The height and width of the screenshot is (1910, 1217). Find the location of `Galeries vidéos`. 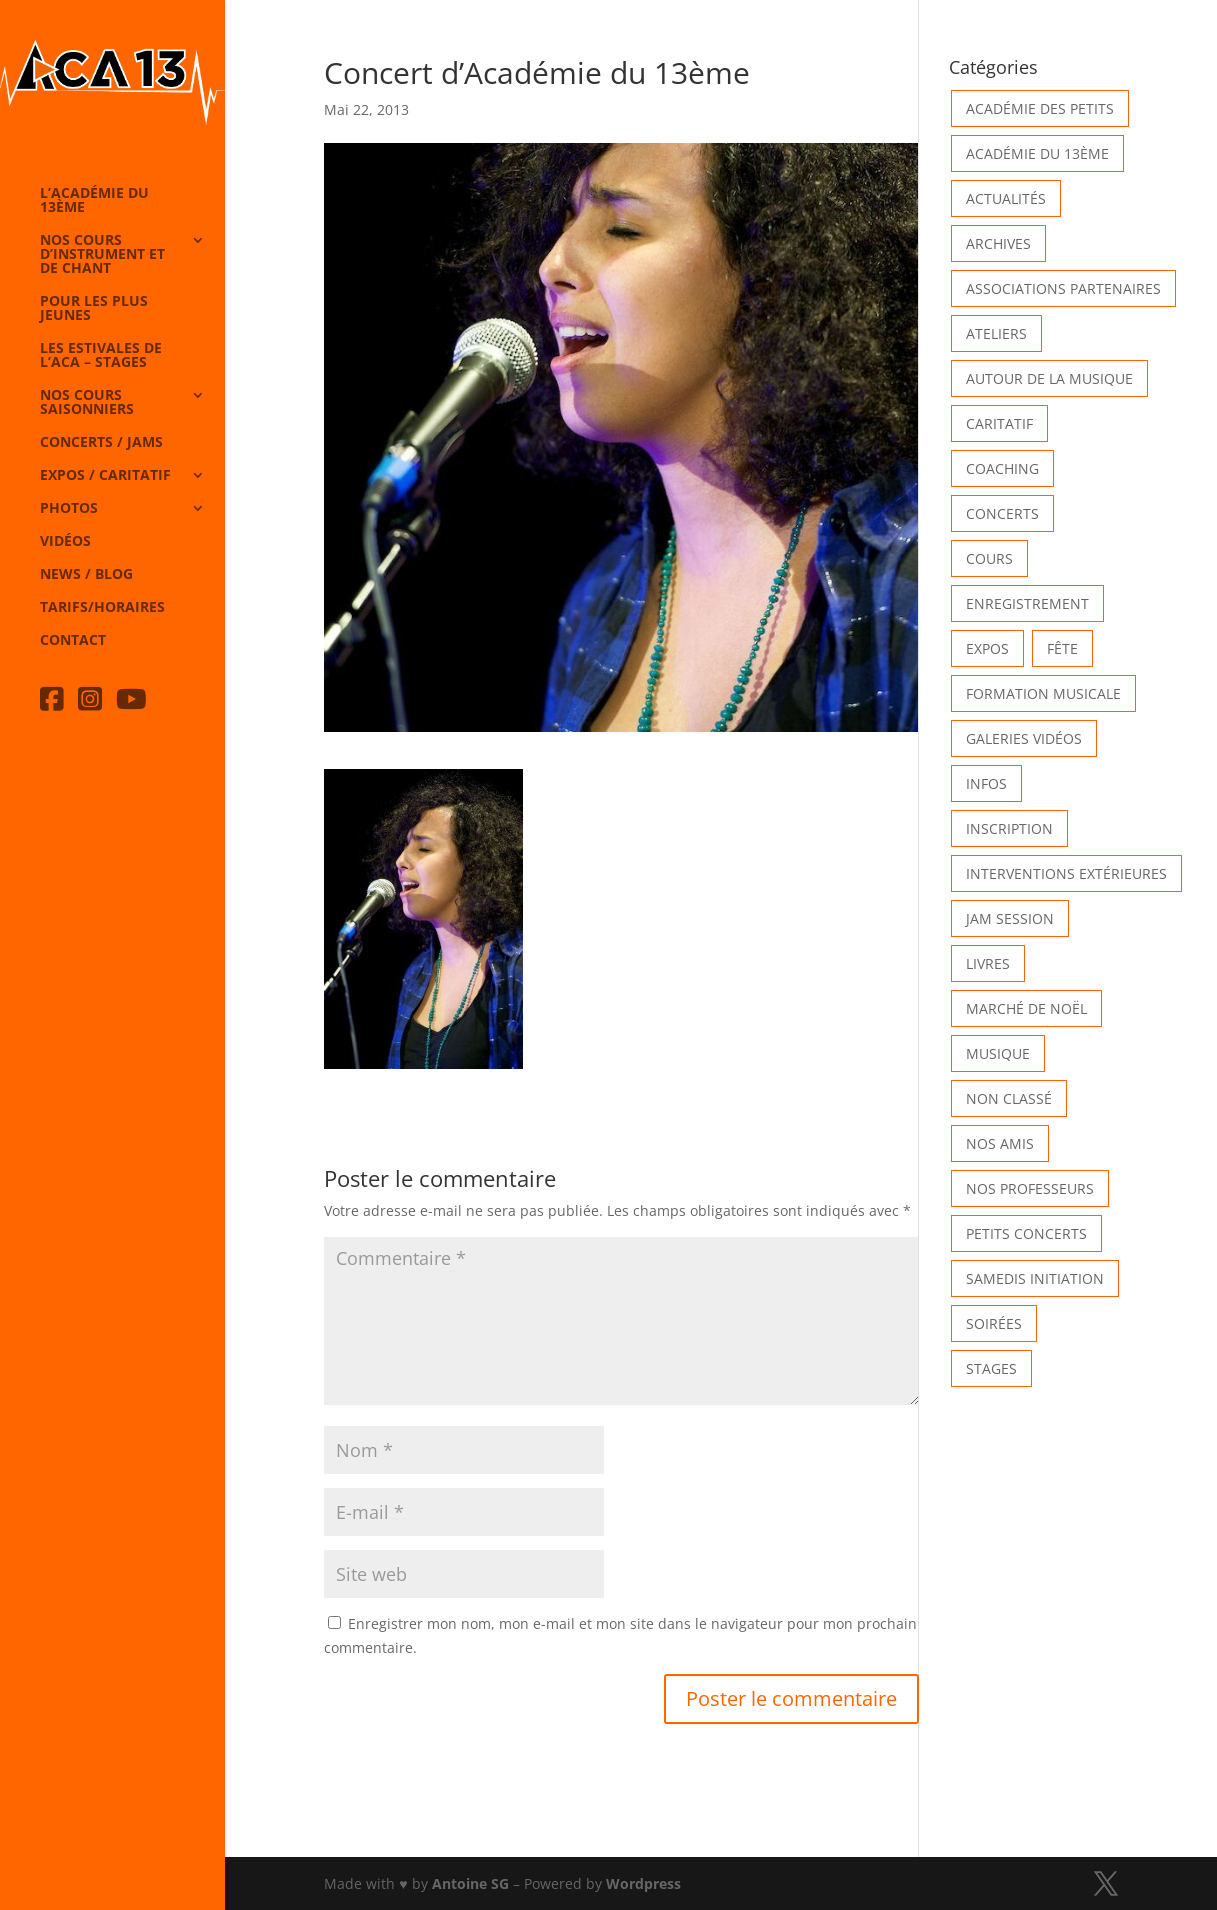

Galeries vidéos is located at coordinates (1024, 738).